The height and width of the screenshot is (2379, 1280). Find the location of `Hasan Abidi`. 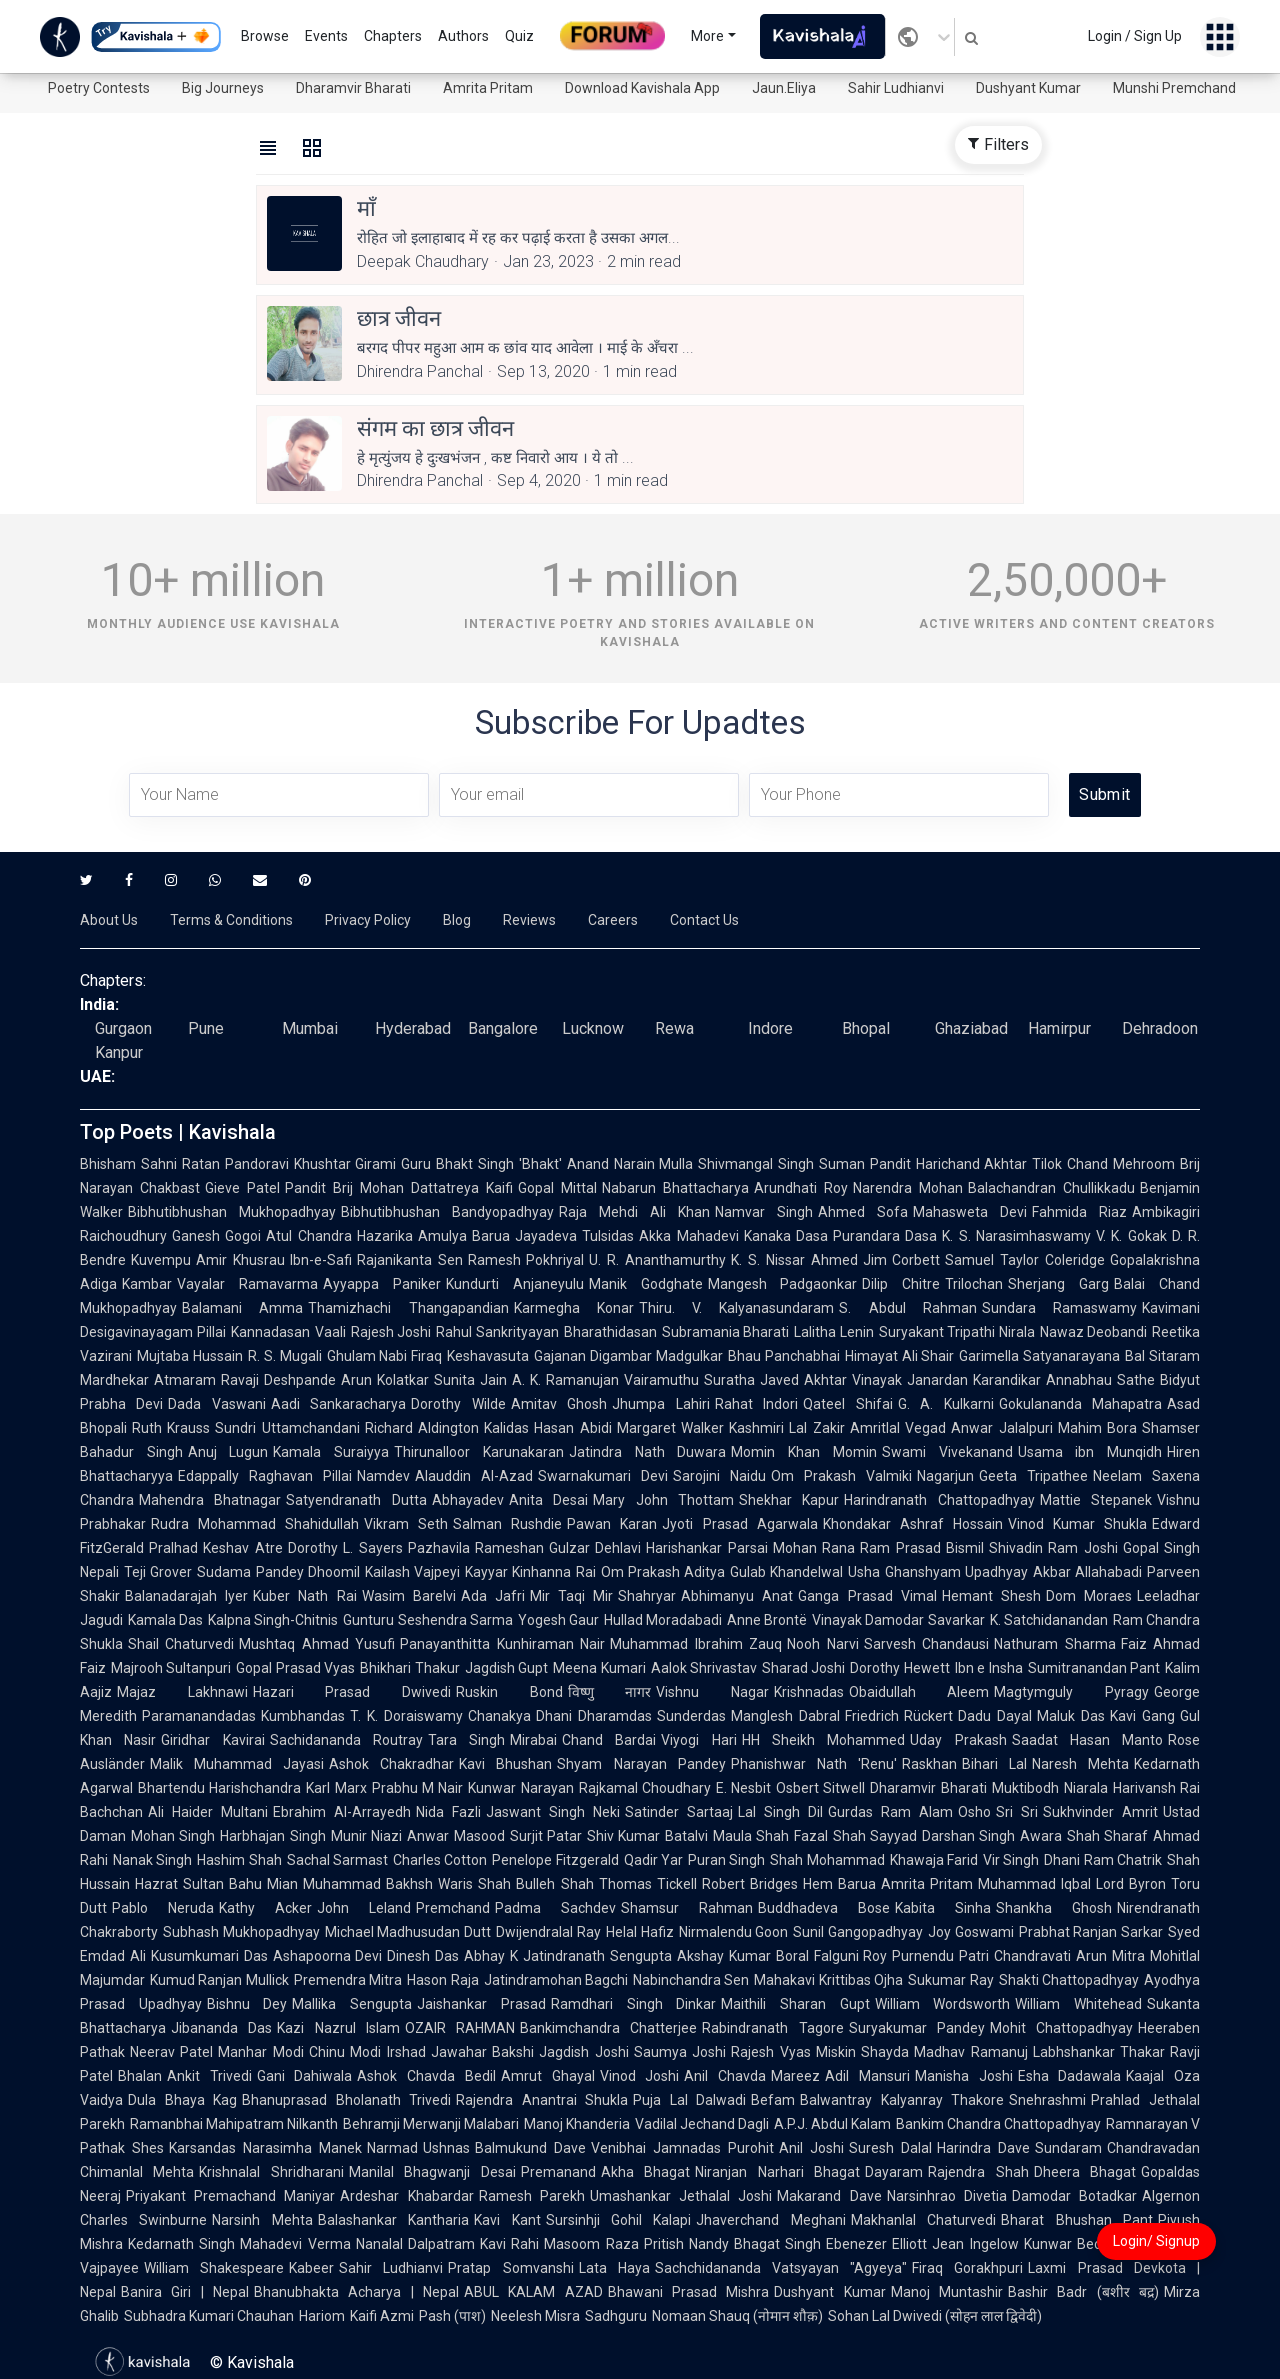

Hasan Abidi is located at coordinates (572, 1428).